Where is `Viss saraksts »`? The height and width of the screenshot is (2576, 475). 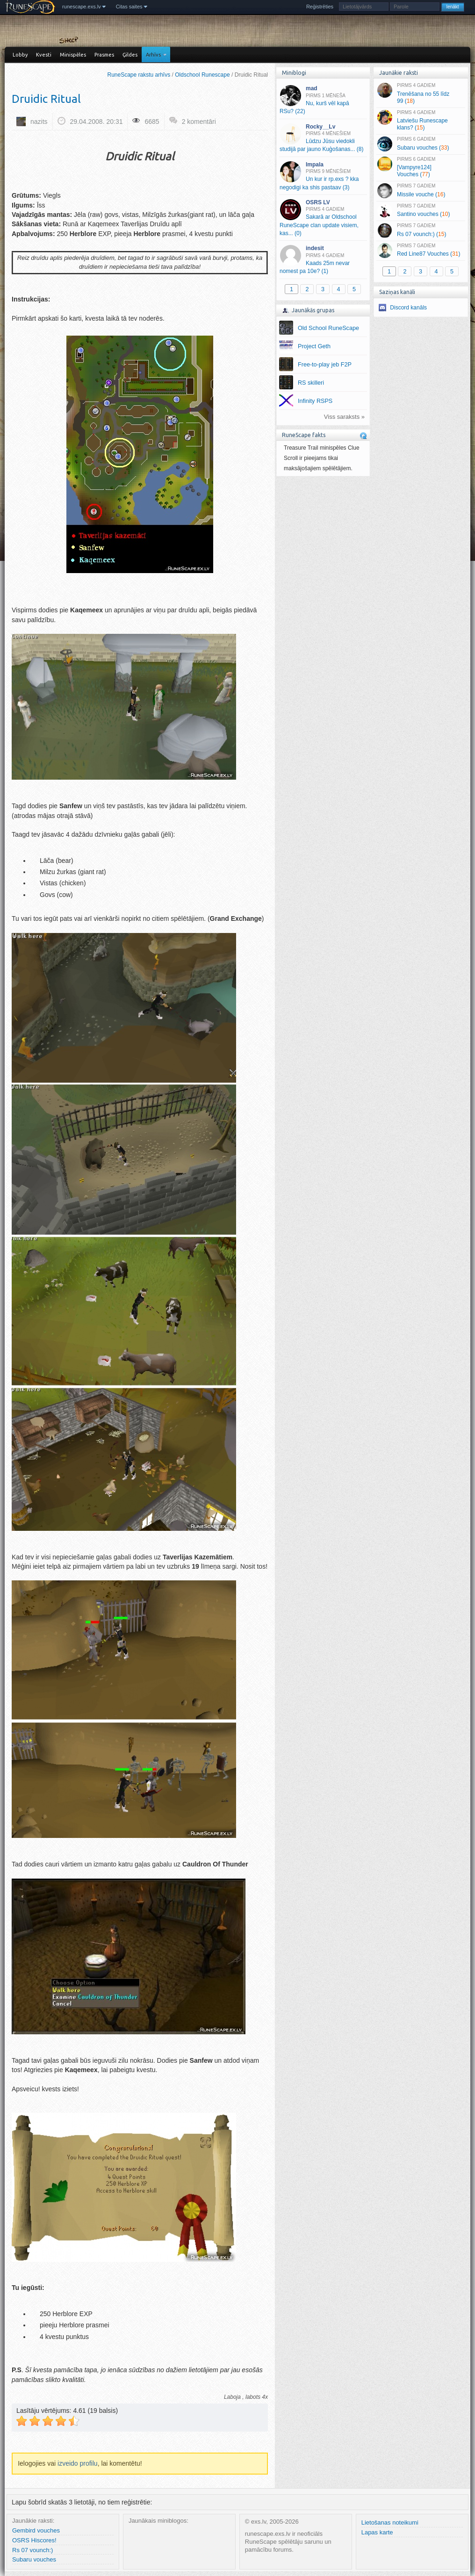
Viss saraksts » is located at coordinates (344, 416).